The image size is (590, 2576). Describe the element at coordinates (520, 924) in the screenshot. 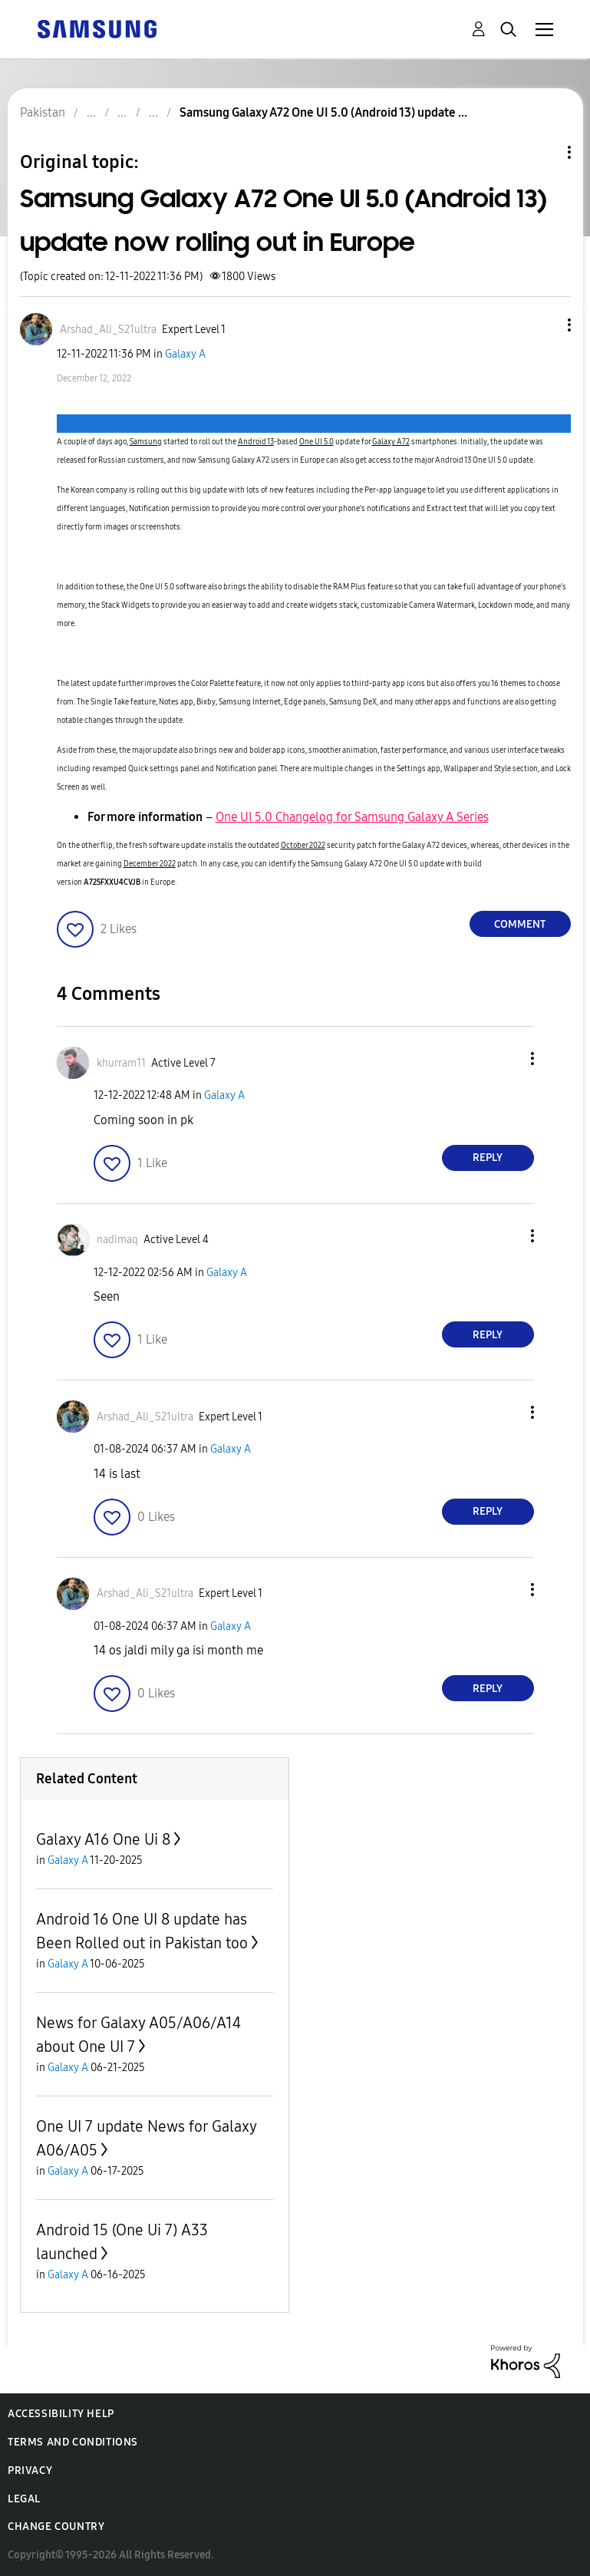

I see `Comment [Reply to Samsung Galaxy A72 One UI 5.0 (Android 13) update now rolling out in Europe post]` at that location.